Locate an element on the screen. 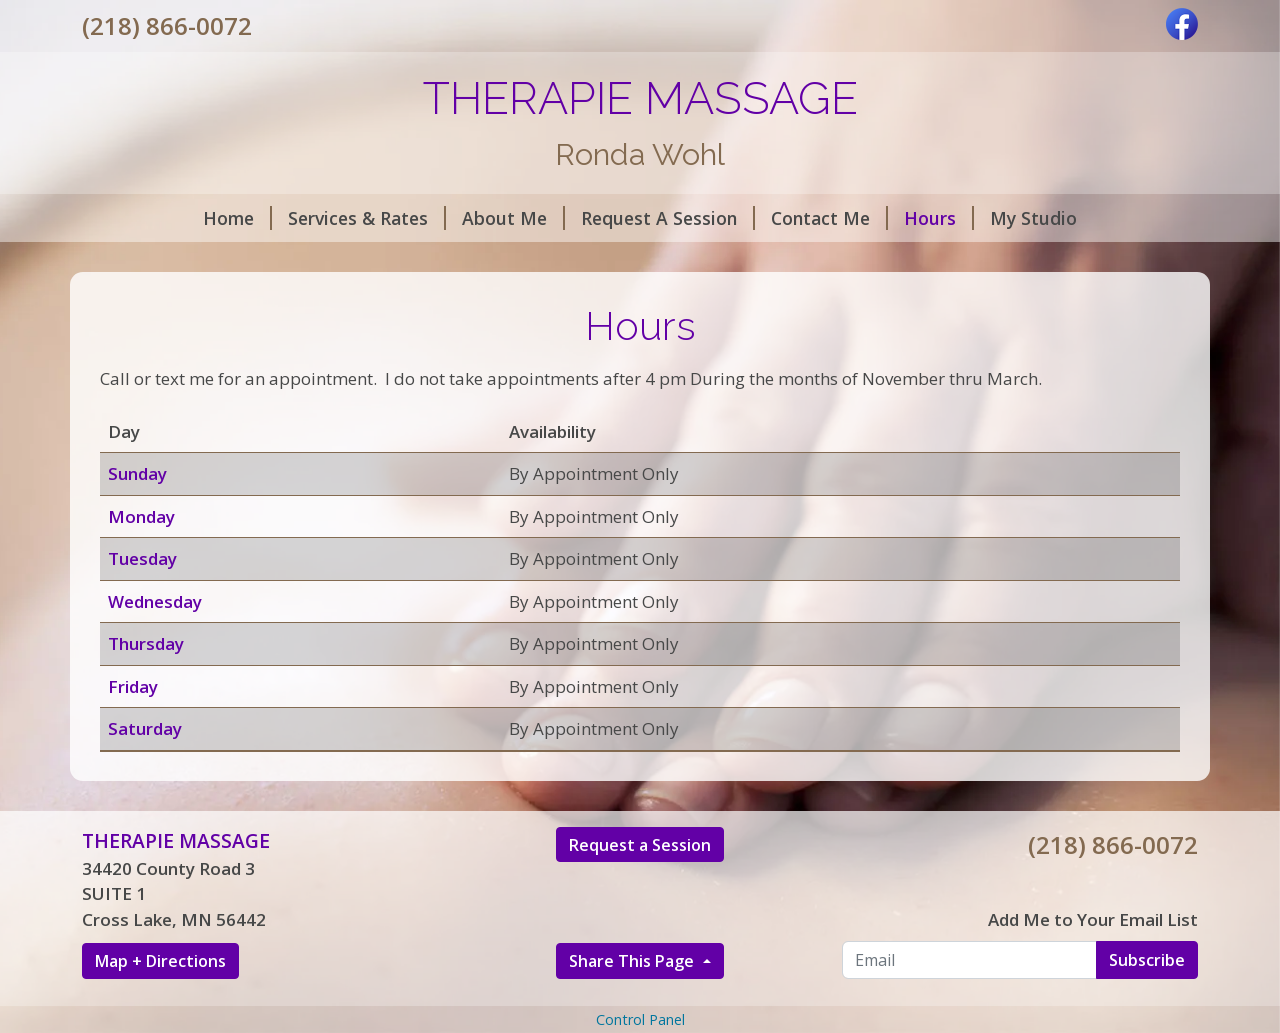 The image size is (1280, 1033). My Studio is located at coordinates (1033, 218).